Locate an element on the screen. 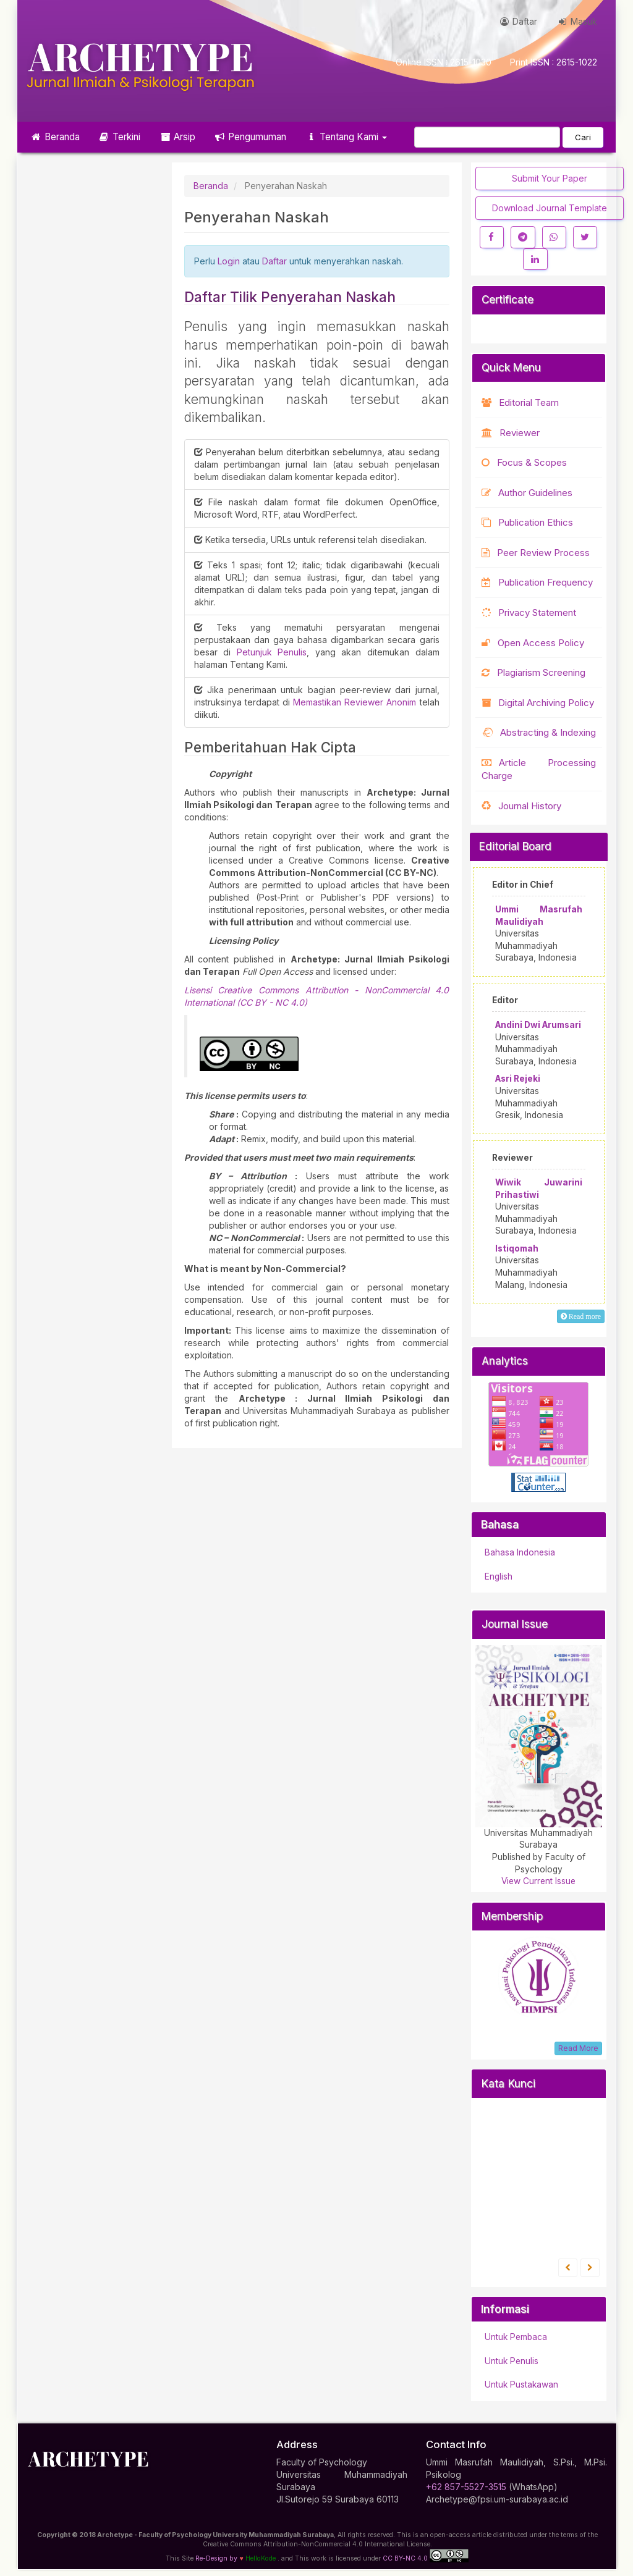  Login is located at coordinates (229, 261).